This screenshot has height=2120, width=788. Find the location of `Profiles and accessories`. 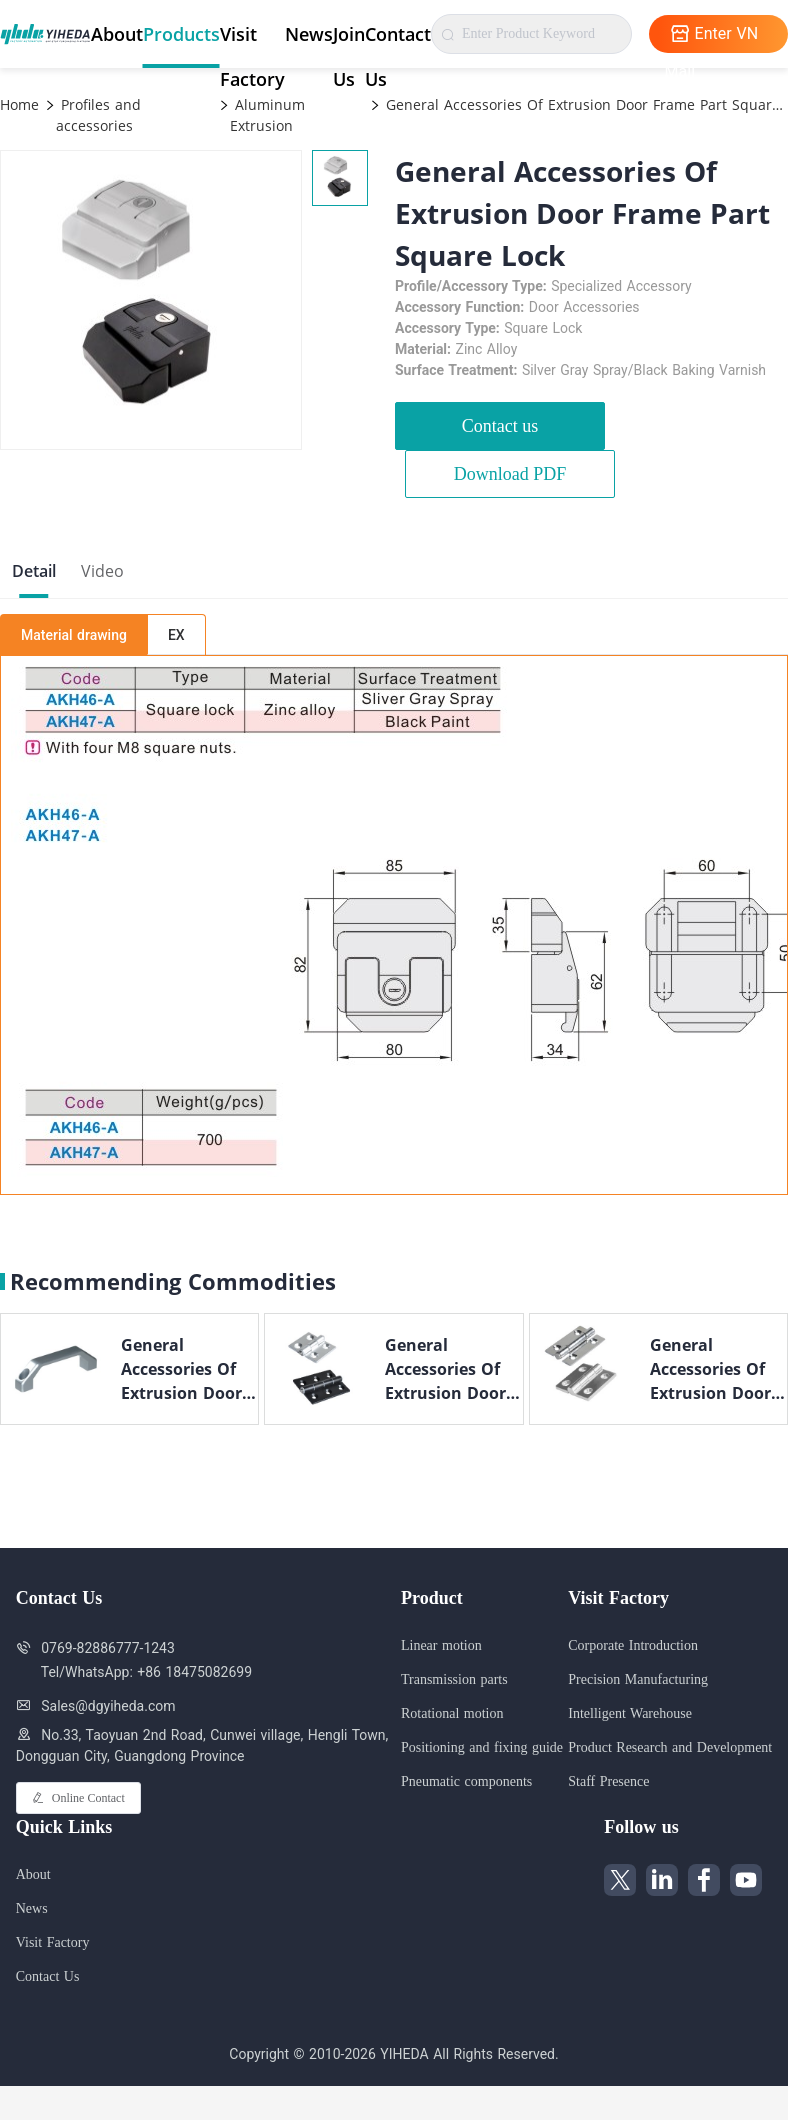

Profiles and accessories is located at coordinates (98, 115).